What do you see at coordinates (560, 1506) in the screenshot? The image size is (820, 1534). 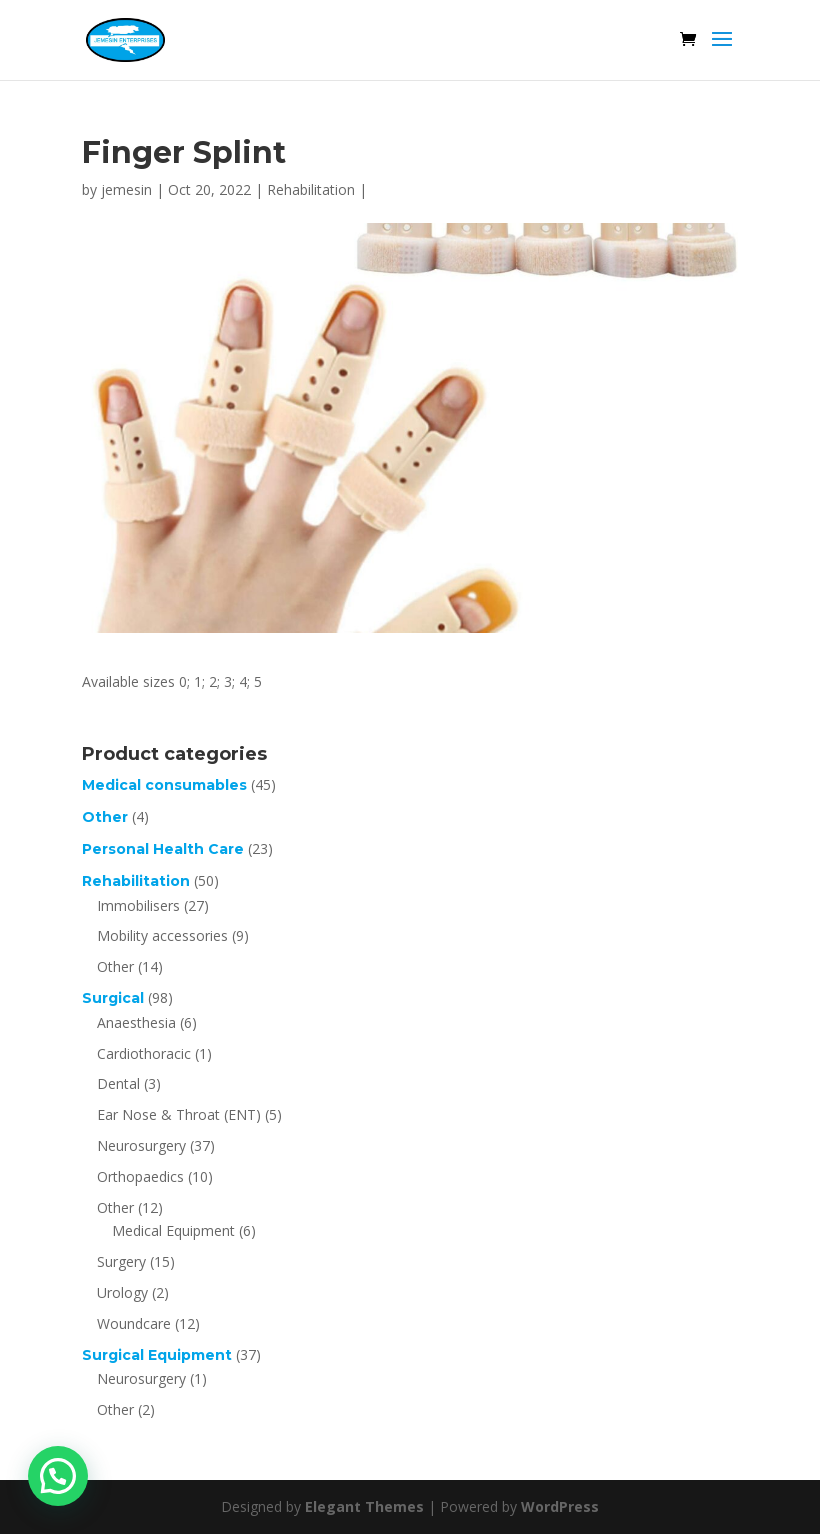 I see `WordPress` at bounding box center [560, 1506].